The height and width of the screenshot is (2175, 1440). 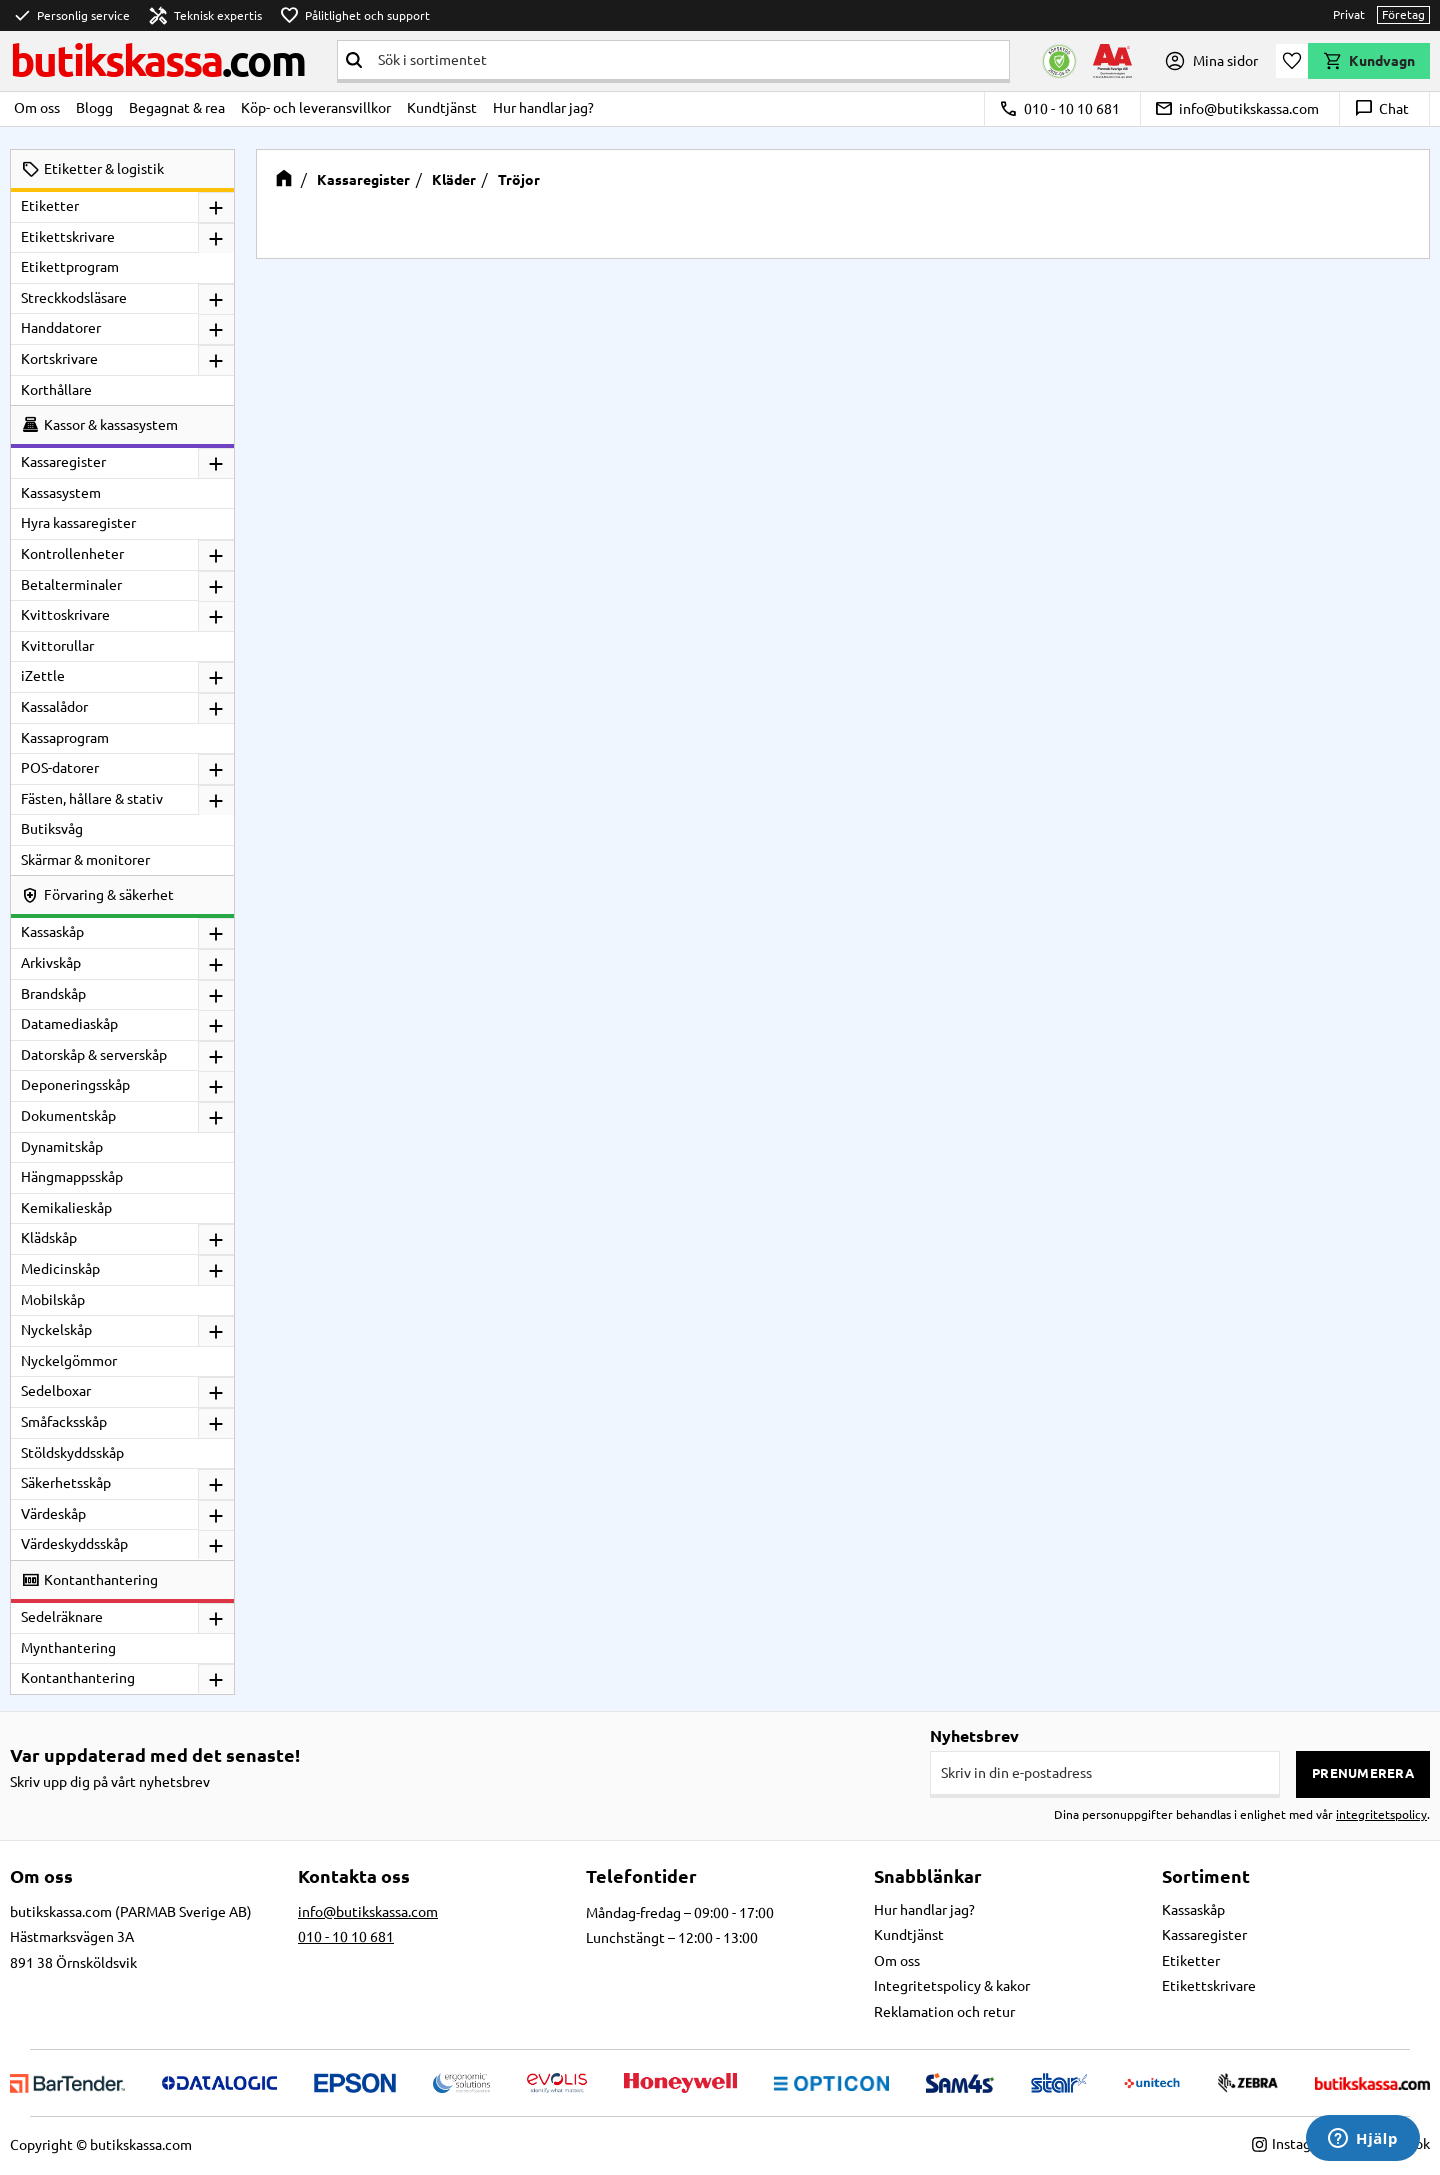 What do you see at coordinates (54, 707) in the screenshot?
I see `Kassalådor [menuitem]` at bounding box center [54, 707].